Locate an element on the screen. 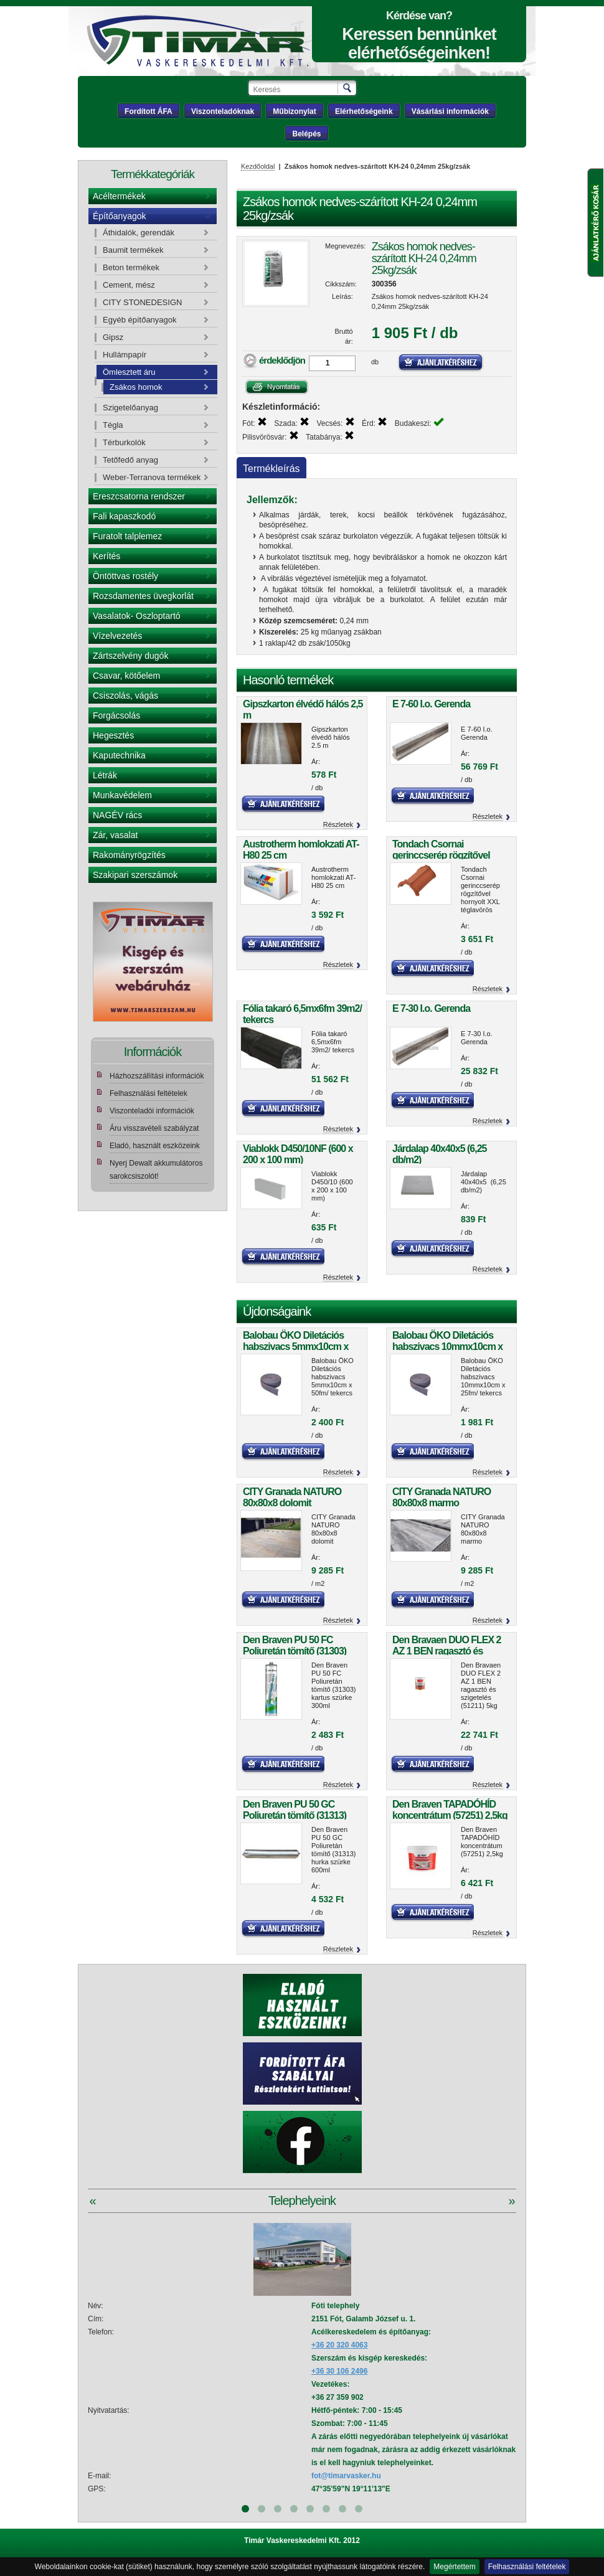  Felhasználási feltételek is located at coordinates (527, 2566).